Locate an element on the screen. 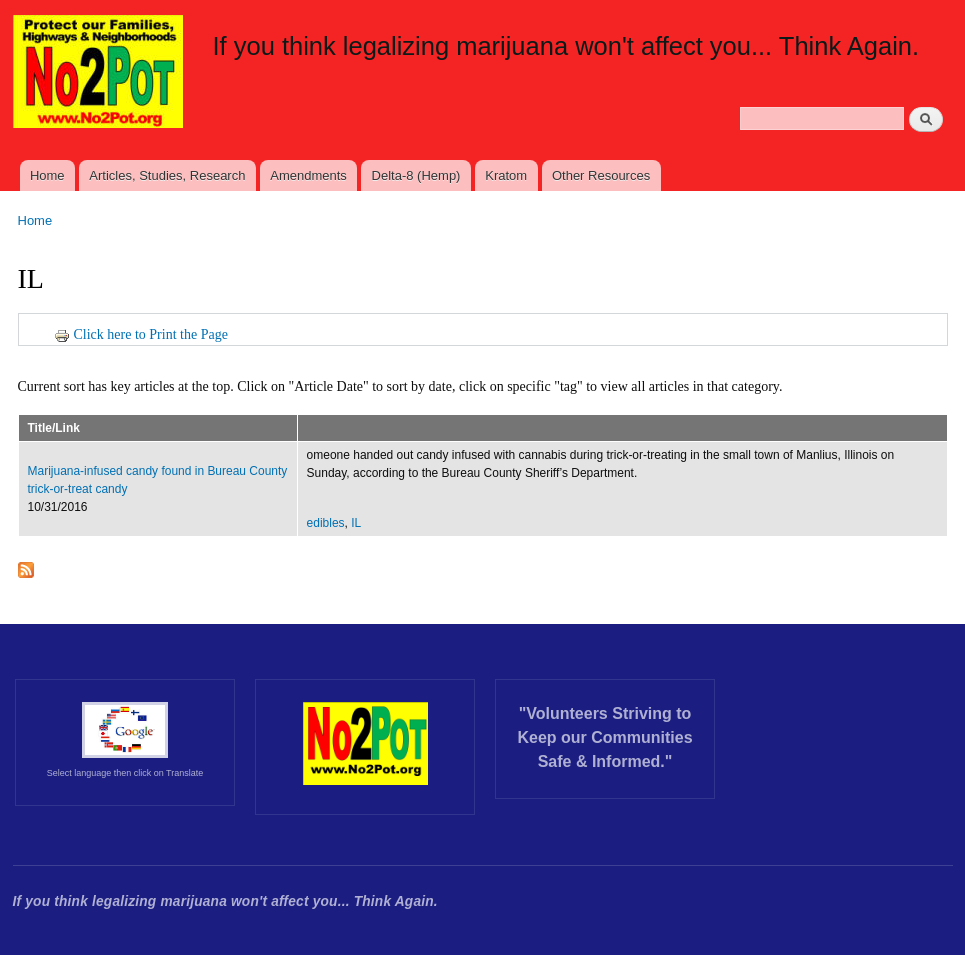  Delta-8 (Hemp) is located at coordinates (416, 175).